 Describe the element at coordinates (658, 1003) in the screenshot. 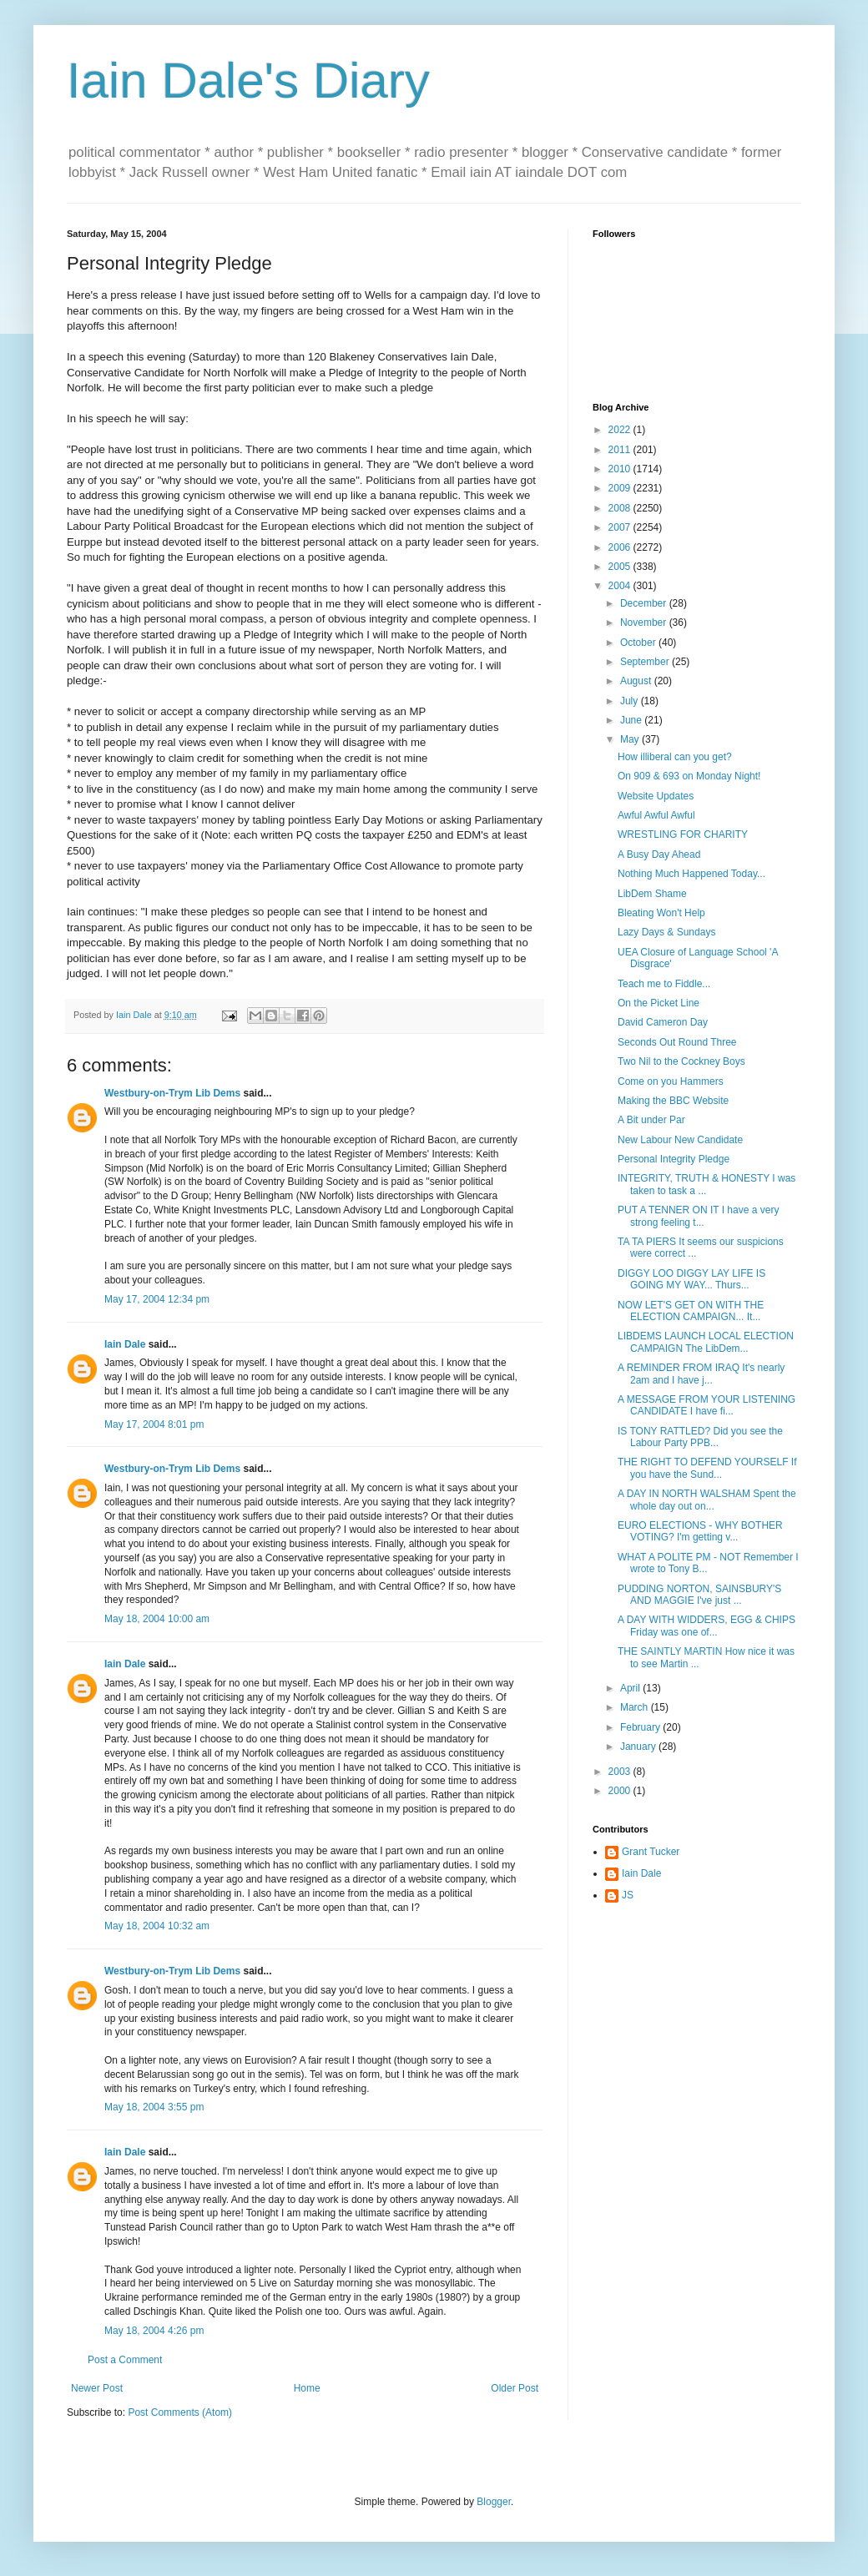

I see `On the Picket Line` at that location.